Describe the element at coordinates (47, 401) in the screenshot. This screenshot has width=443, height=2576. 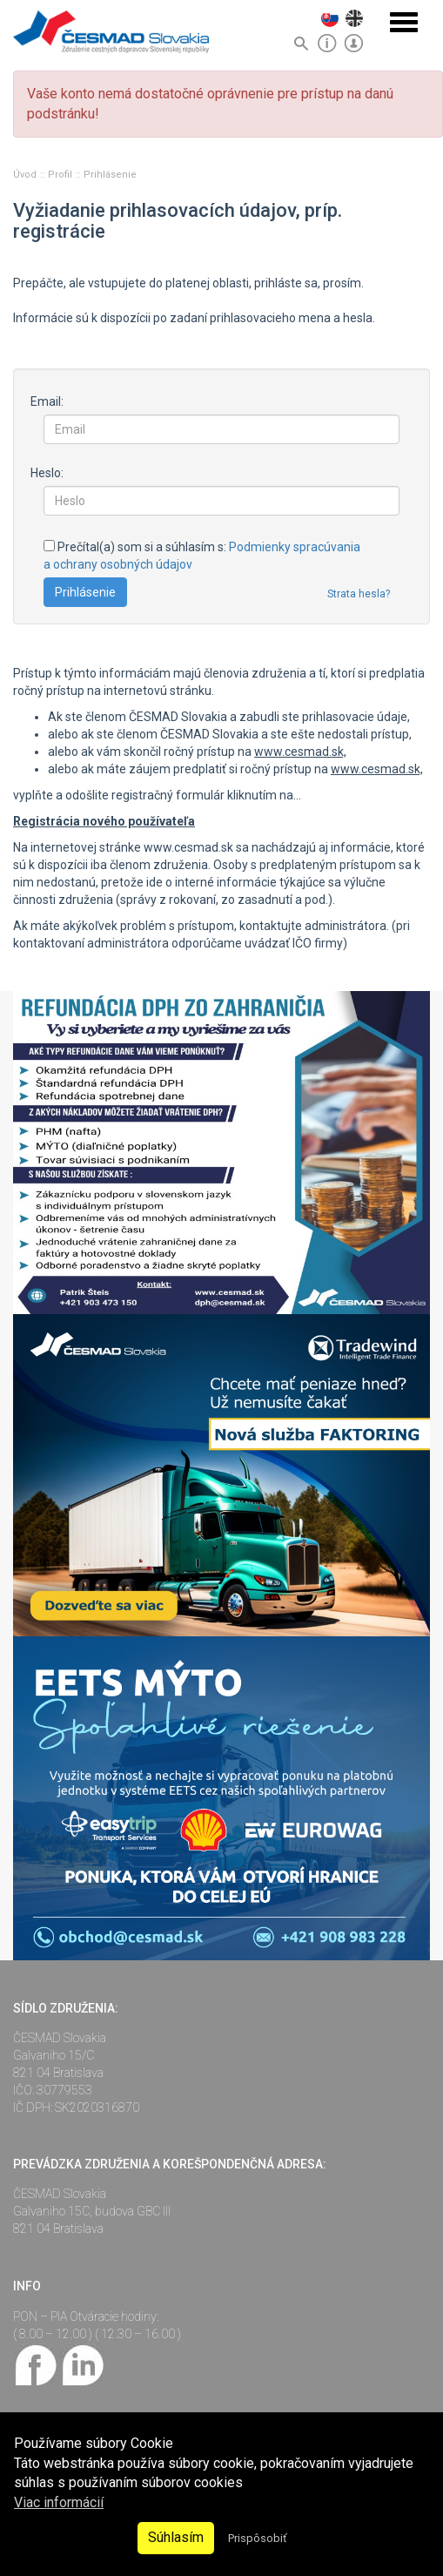
I see `Email:` at that location.